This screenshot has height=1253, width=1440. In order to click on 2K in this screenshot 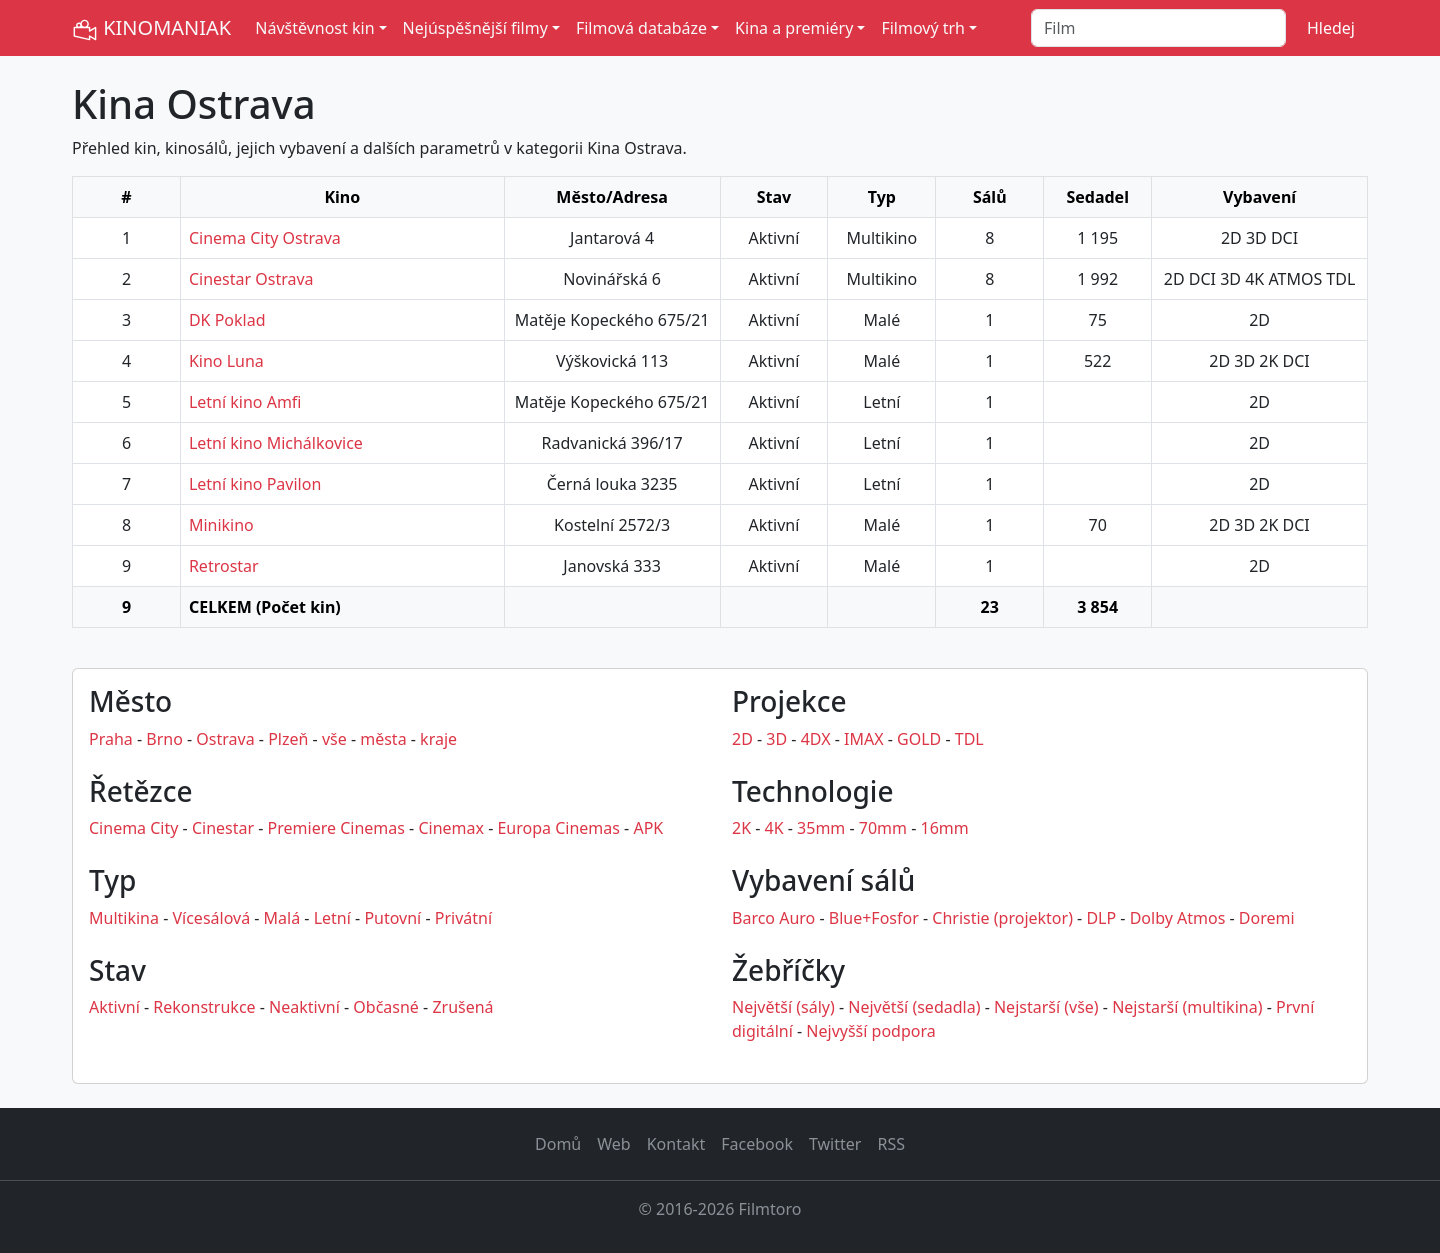, I will do `click(741, 828)`.